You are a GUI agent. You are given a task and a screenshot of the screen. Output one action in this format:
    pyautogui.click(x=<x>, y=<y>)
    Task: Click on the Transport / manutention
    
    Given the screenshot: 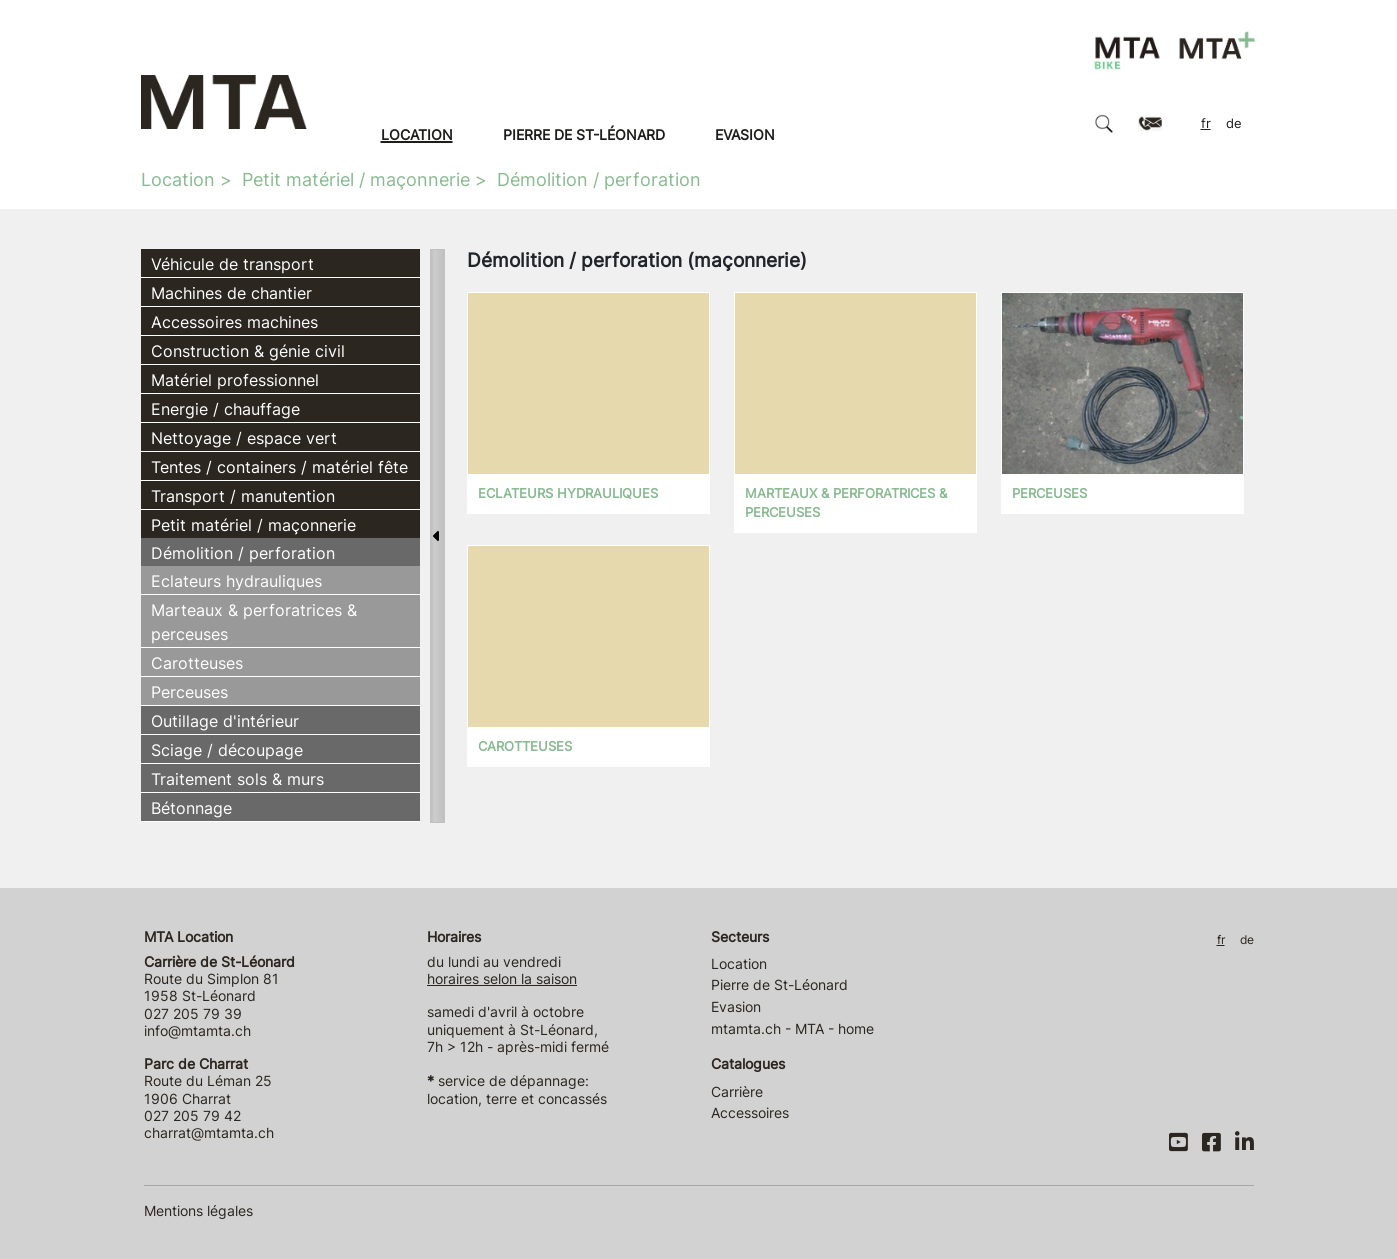 What is the action you would take?
    pyautogui.click(x=243, y=496)
    